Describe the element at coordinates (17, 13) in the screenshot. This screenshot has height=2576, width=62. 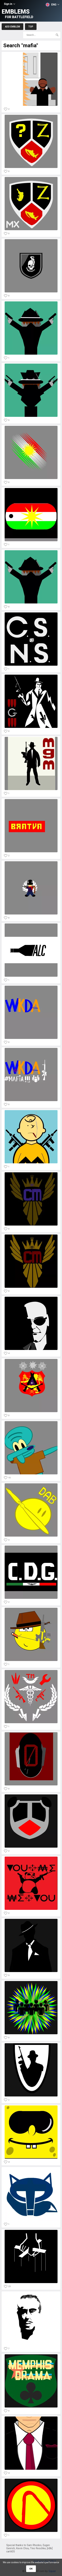
I see `Emblems` at that location.